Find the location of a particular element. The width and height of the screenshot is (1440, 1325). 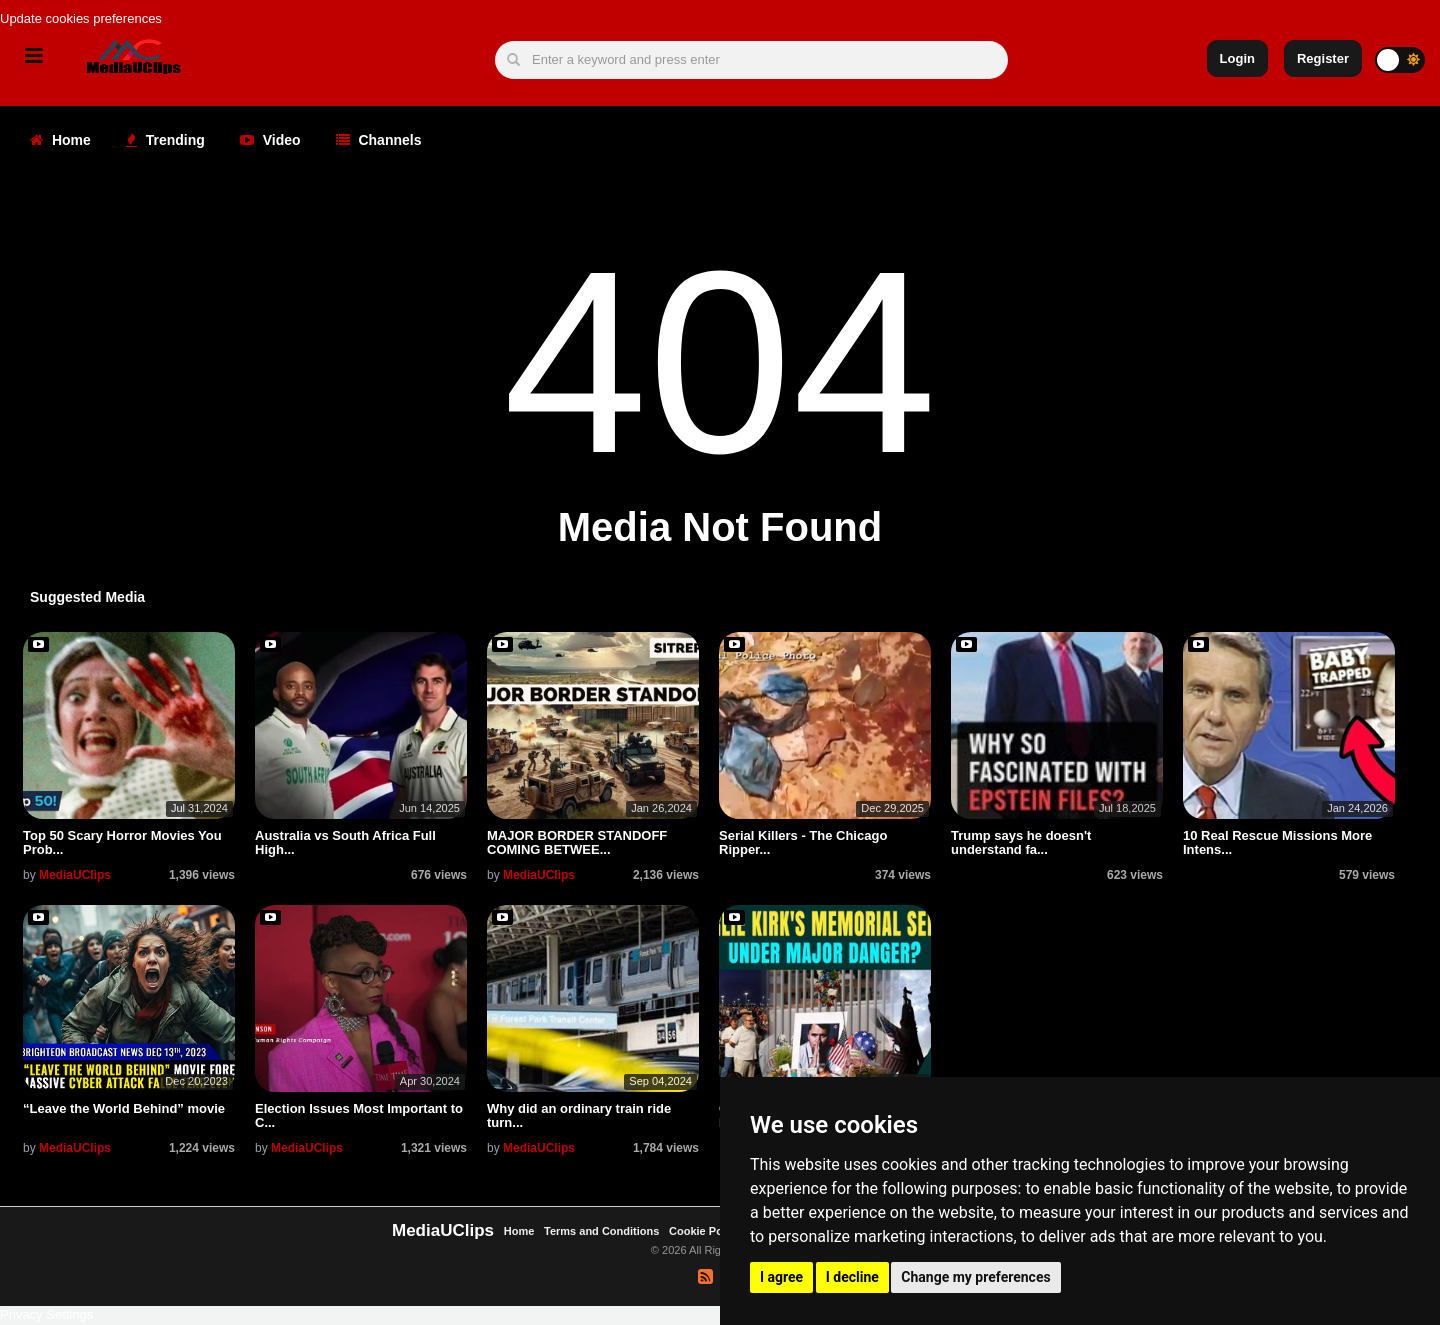

Update cookies preferences is located at coordinates (81, 18).